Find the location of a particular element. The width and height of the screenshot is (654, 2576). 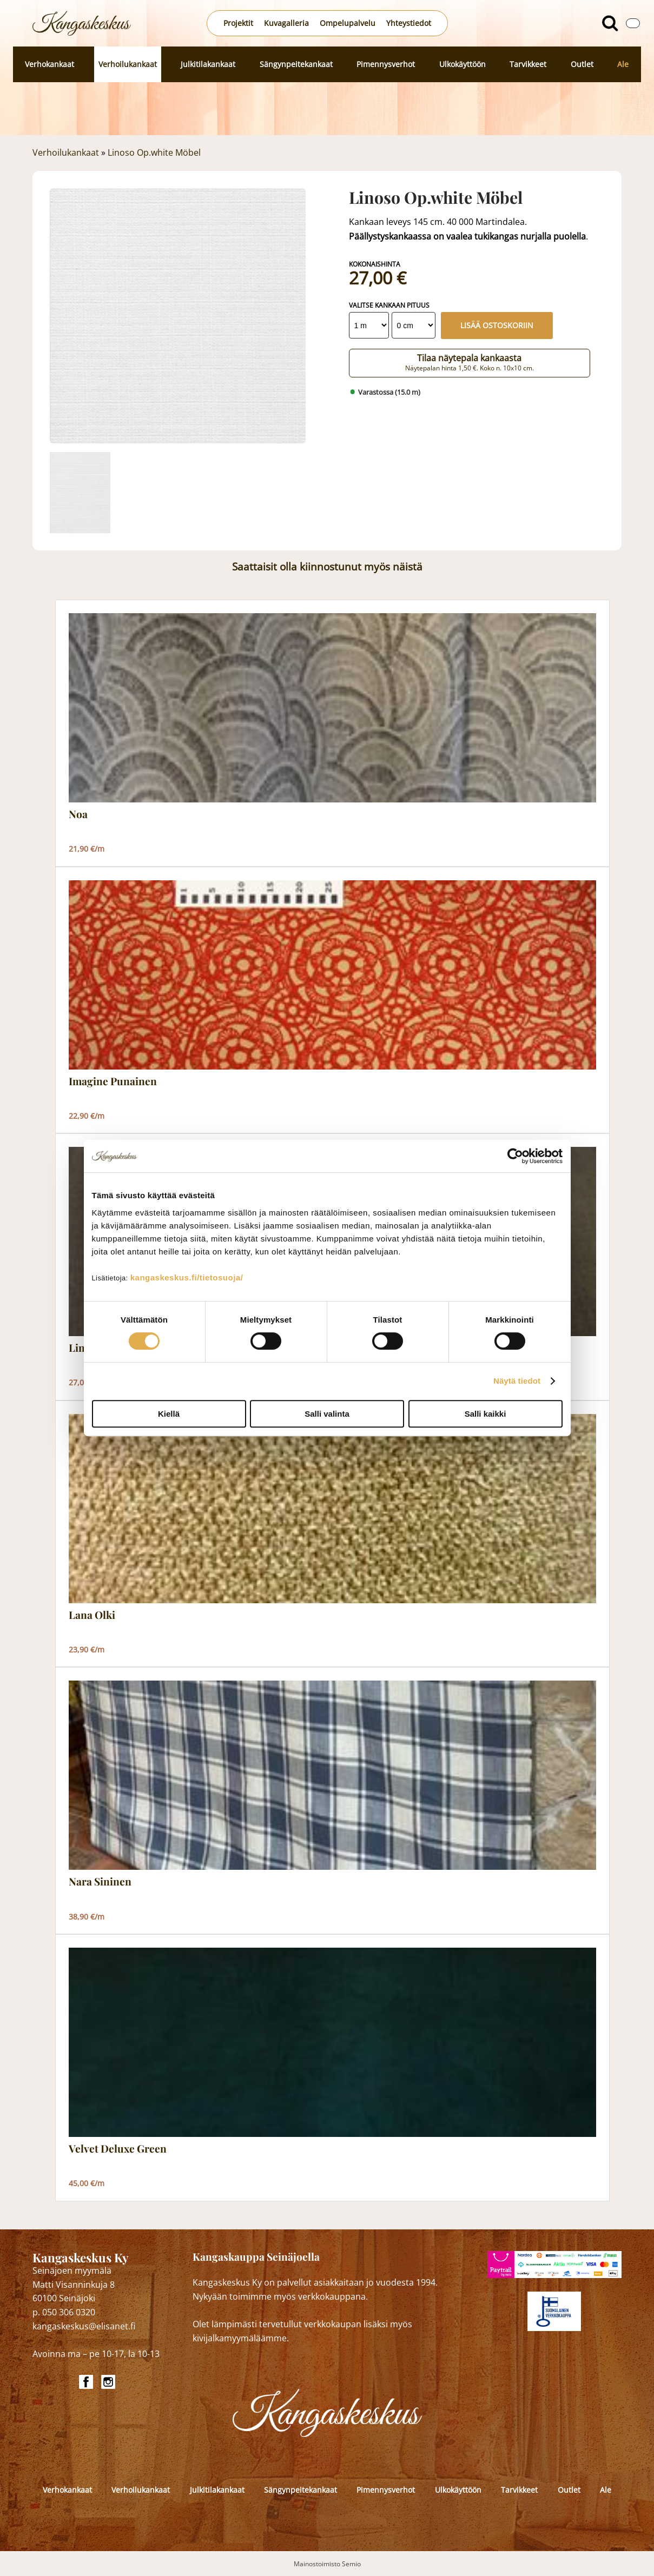

Lana Olki is located at coordinates (92, 1615).